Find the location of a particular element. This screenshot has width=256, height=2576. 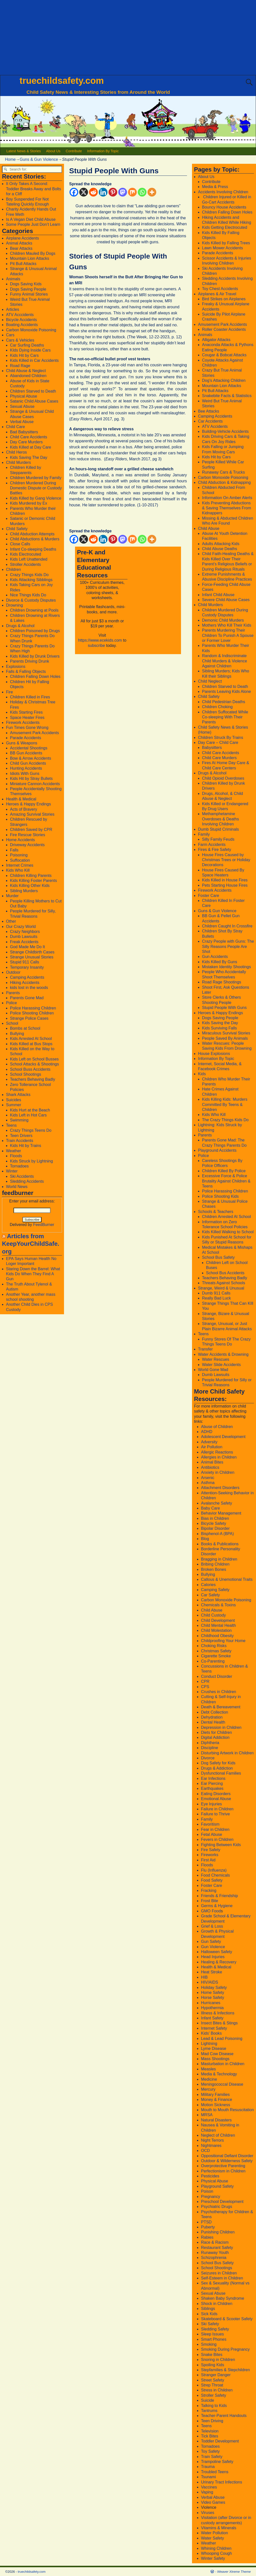

Anxiety in Children is located at coordinates (217, 1472).